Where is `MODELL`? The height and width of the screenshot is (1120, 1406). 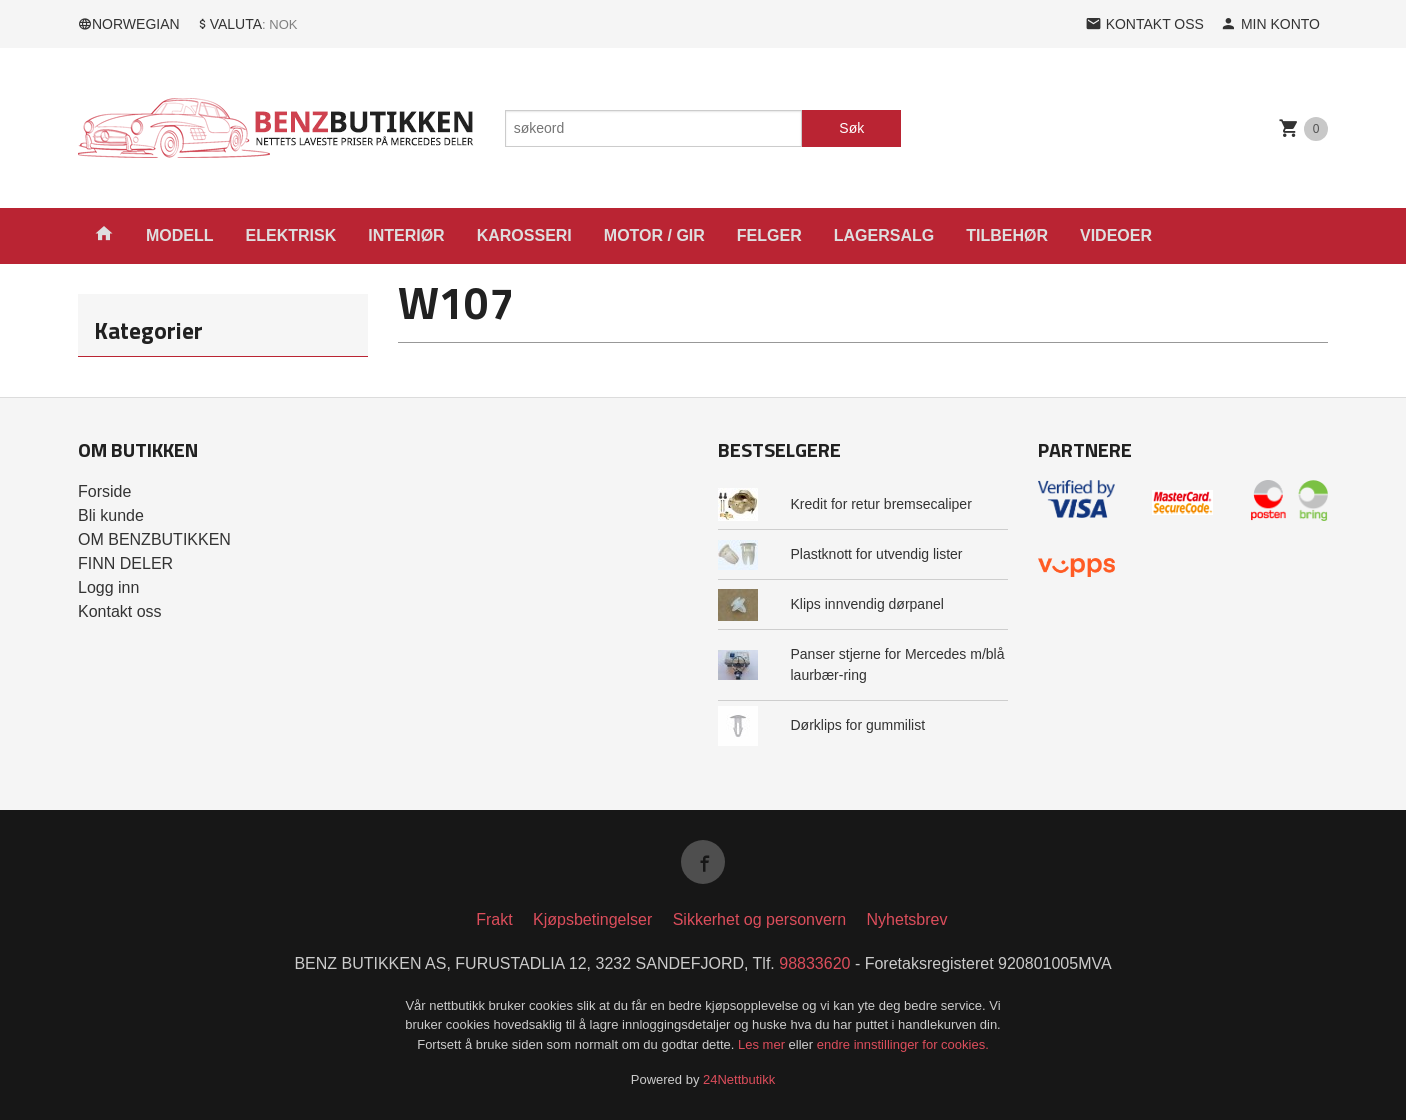
MODELL is located at coordinates (180, 235).